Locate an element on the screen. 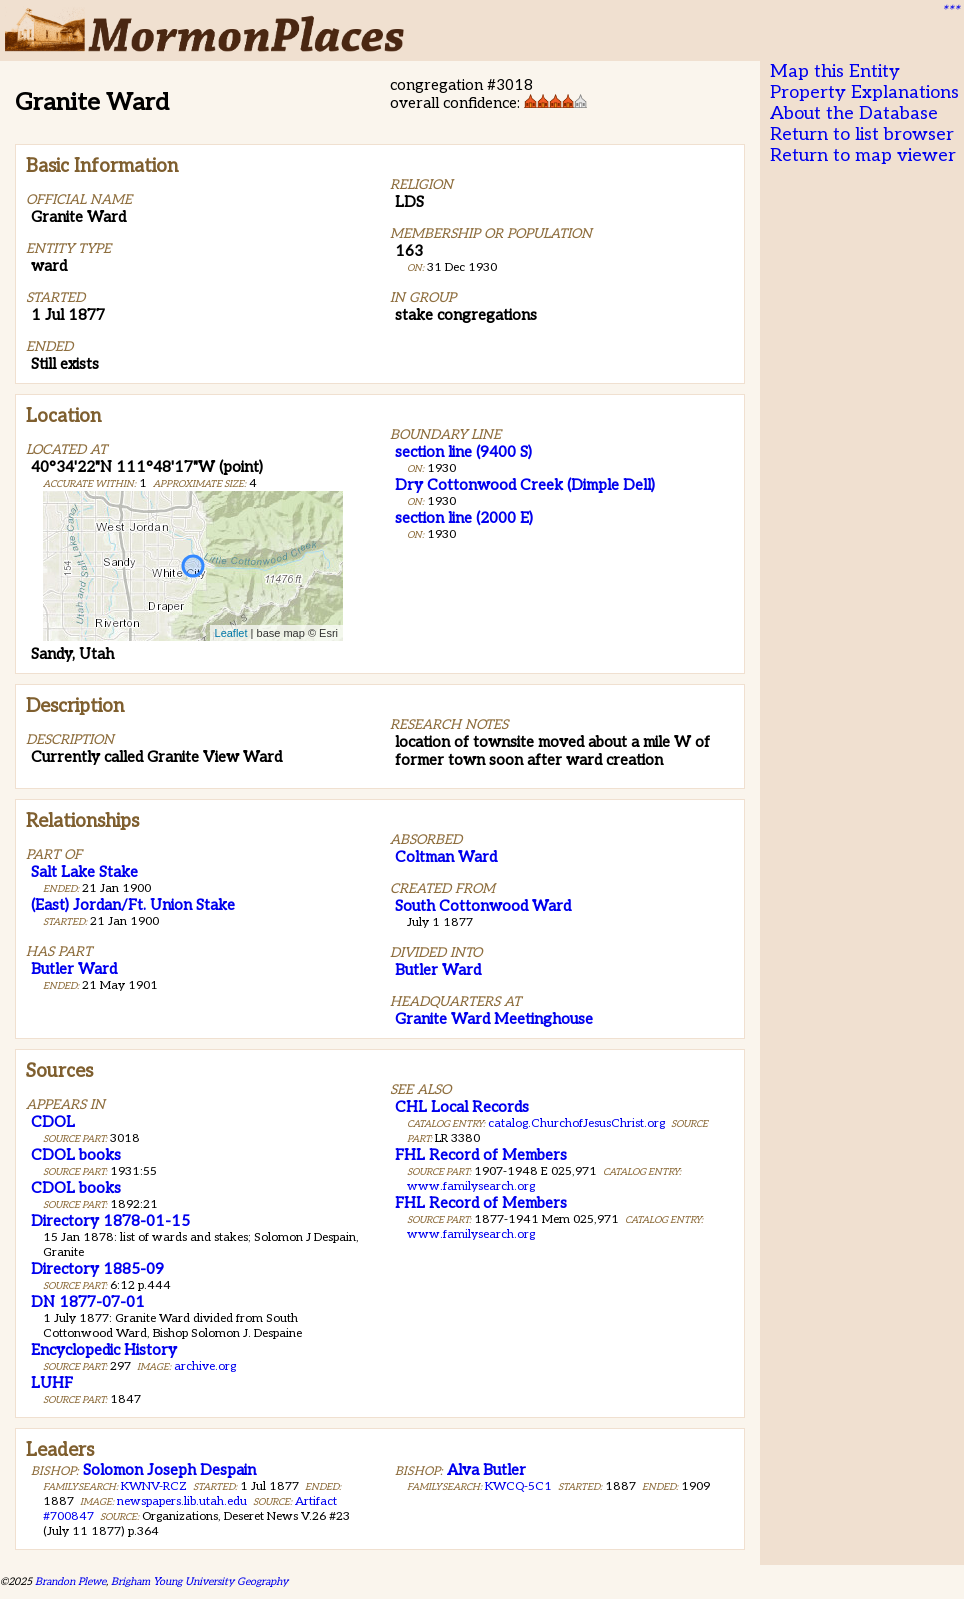  KWCQ-5C1 is located at coordinates (518, 1486).